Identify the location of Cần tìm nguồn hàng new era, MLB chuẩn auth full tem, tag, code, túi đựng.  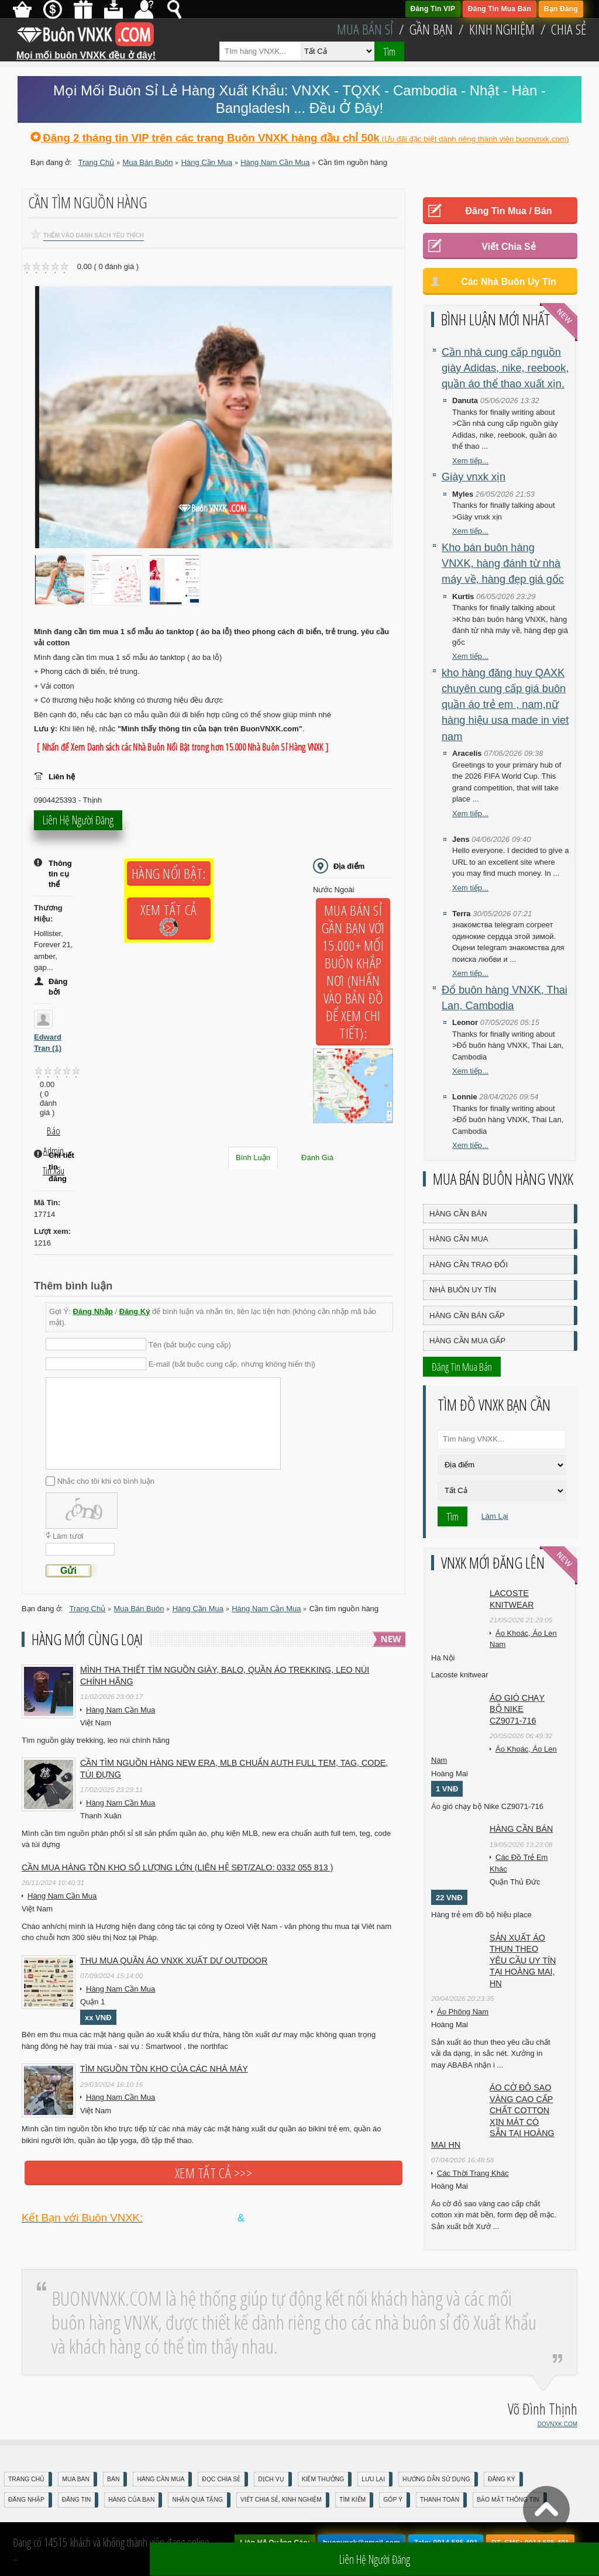
(234, 1768).